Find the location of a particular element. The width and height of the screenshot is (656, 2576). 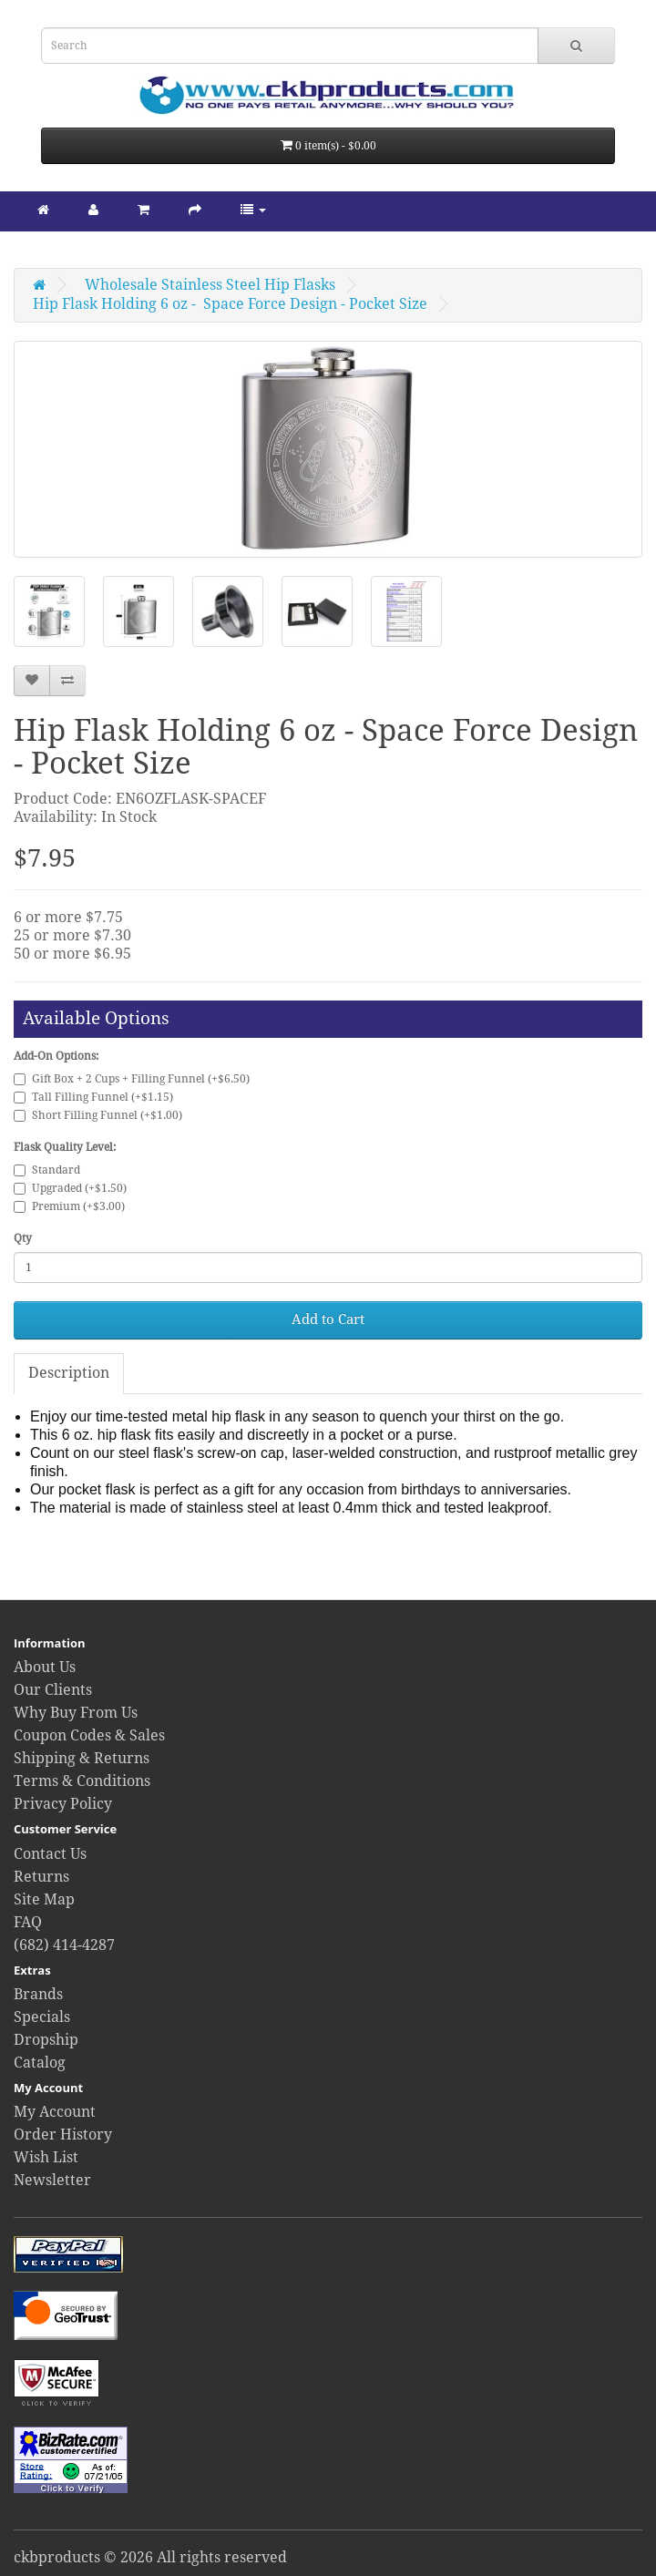

Hip Flask Holding 6 oz - Space Force Design - Pocket Size is located at coordinates (230, 304).